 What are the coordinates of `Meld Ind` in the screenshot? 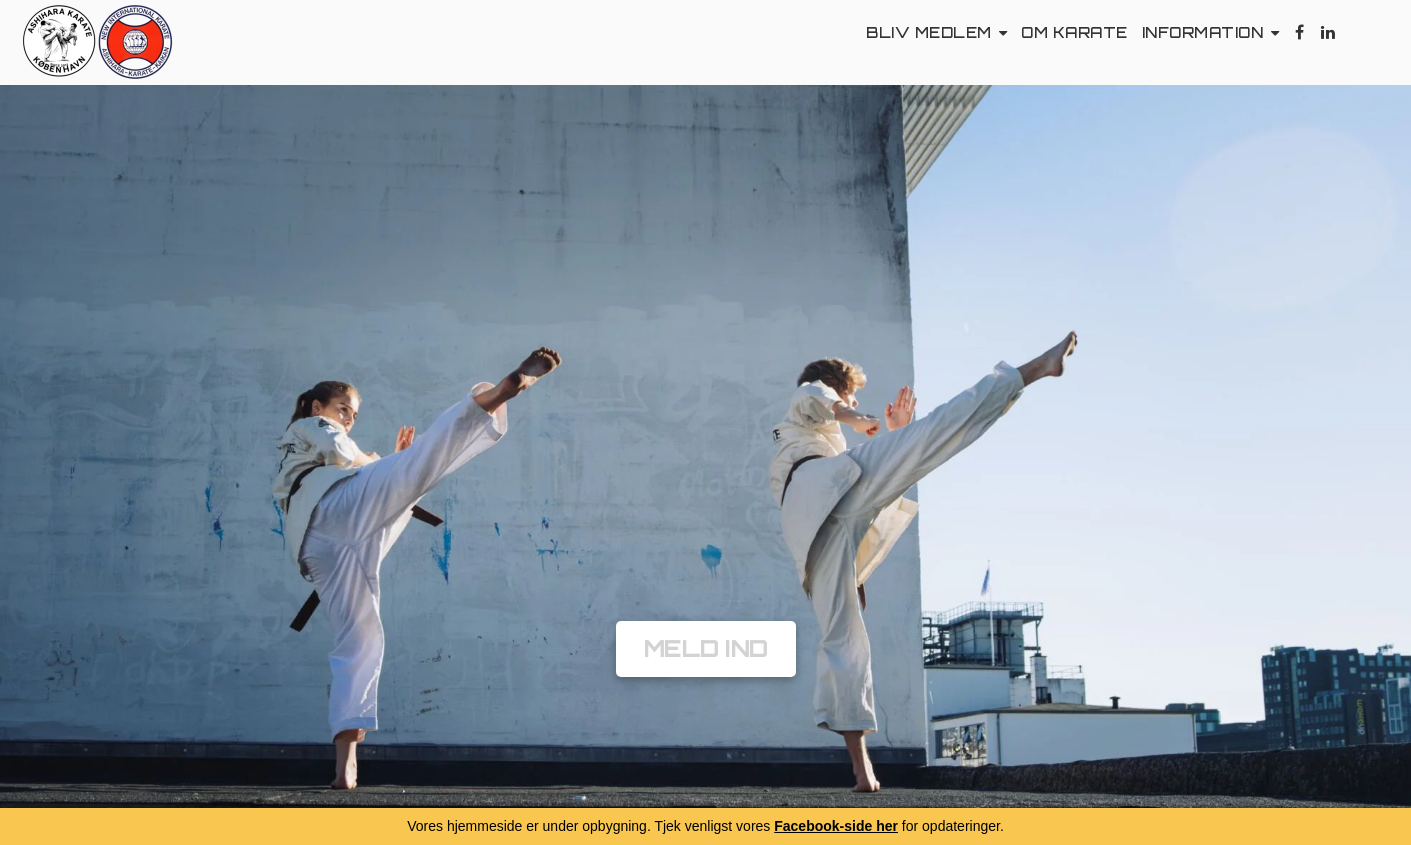 It's located at (706, 648).